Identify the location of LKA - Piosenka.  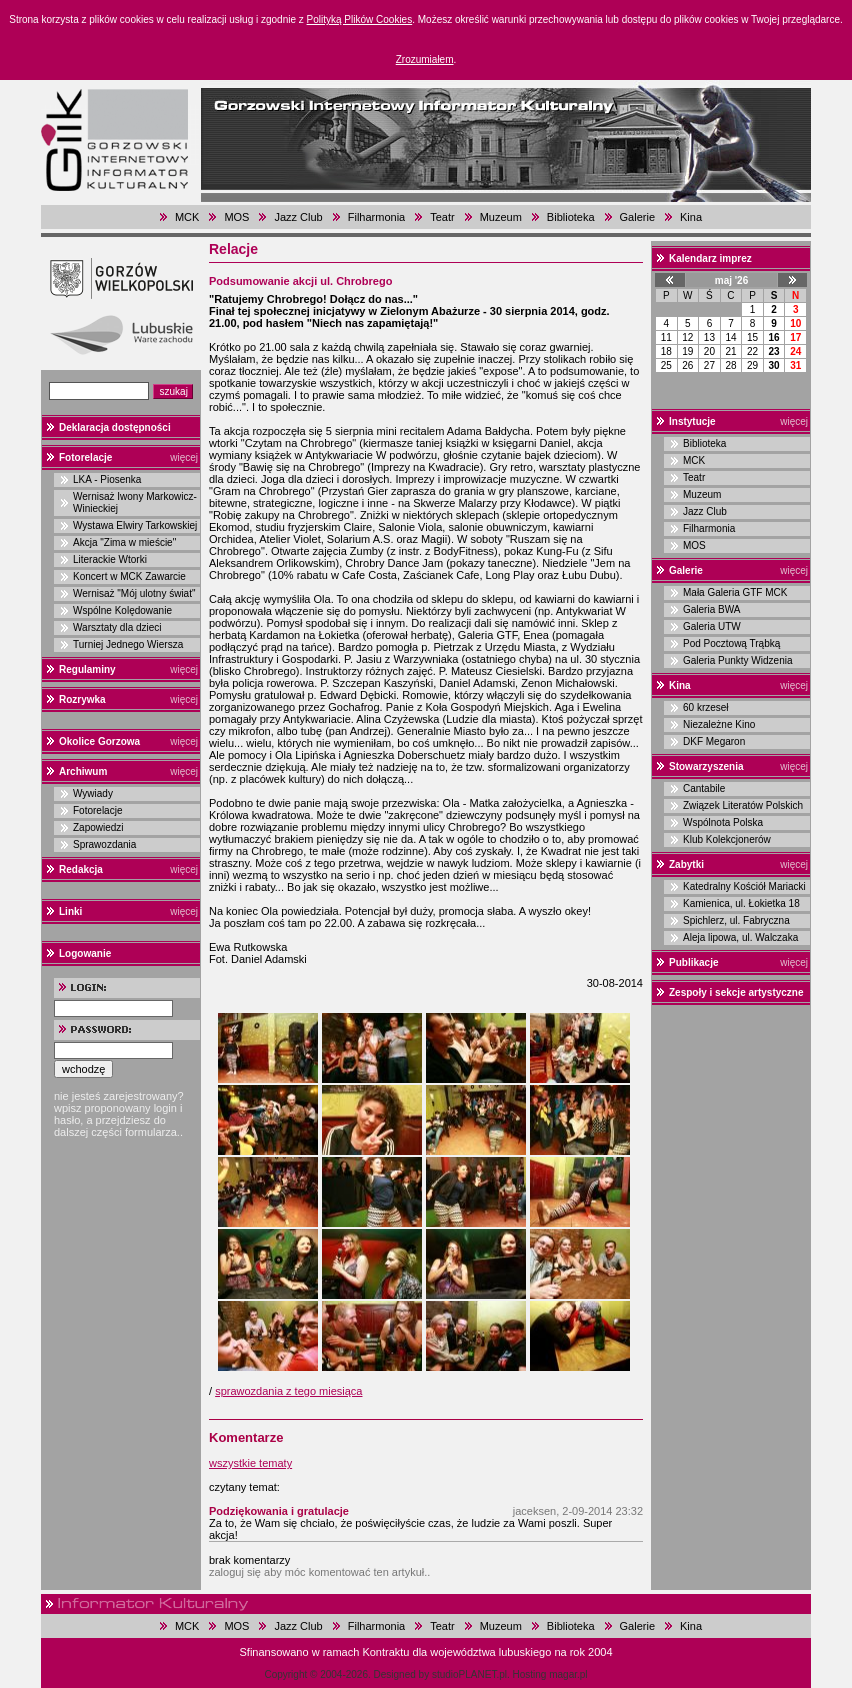
(107, 479).